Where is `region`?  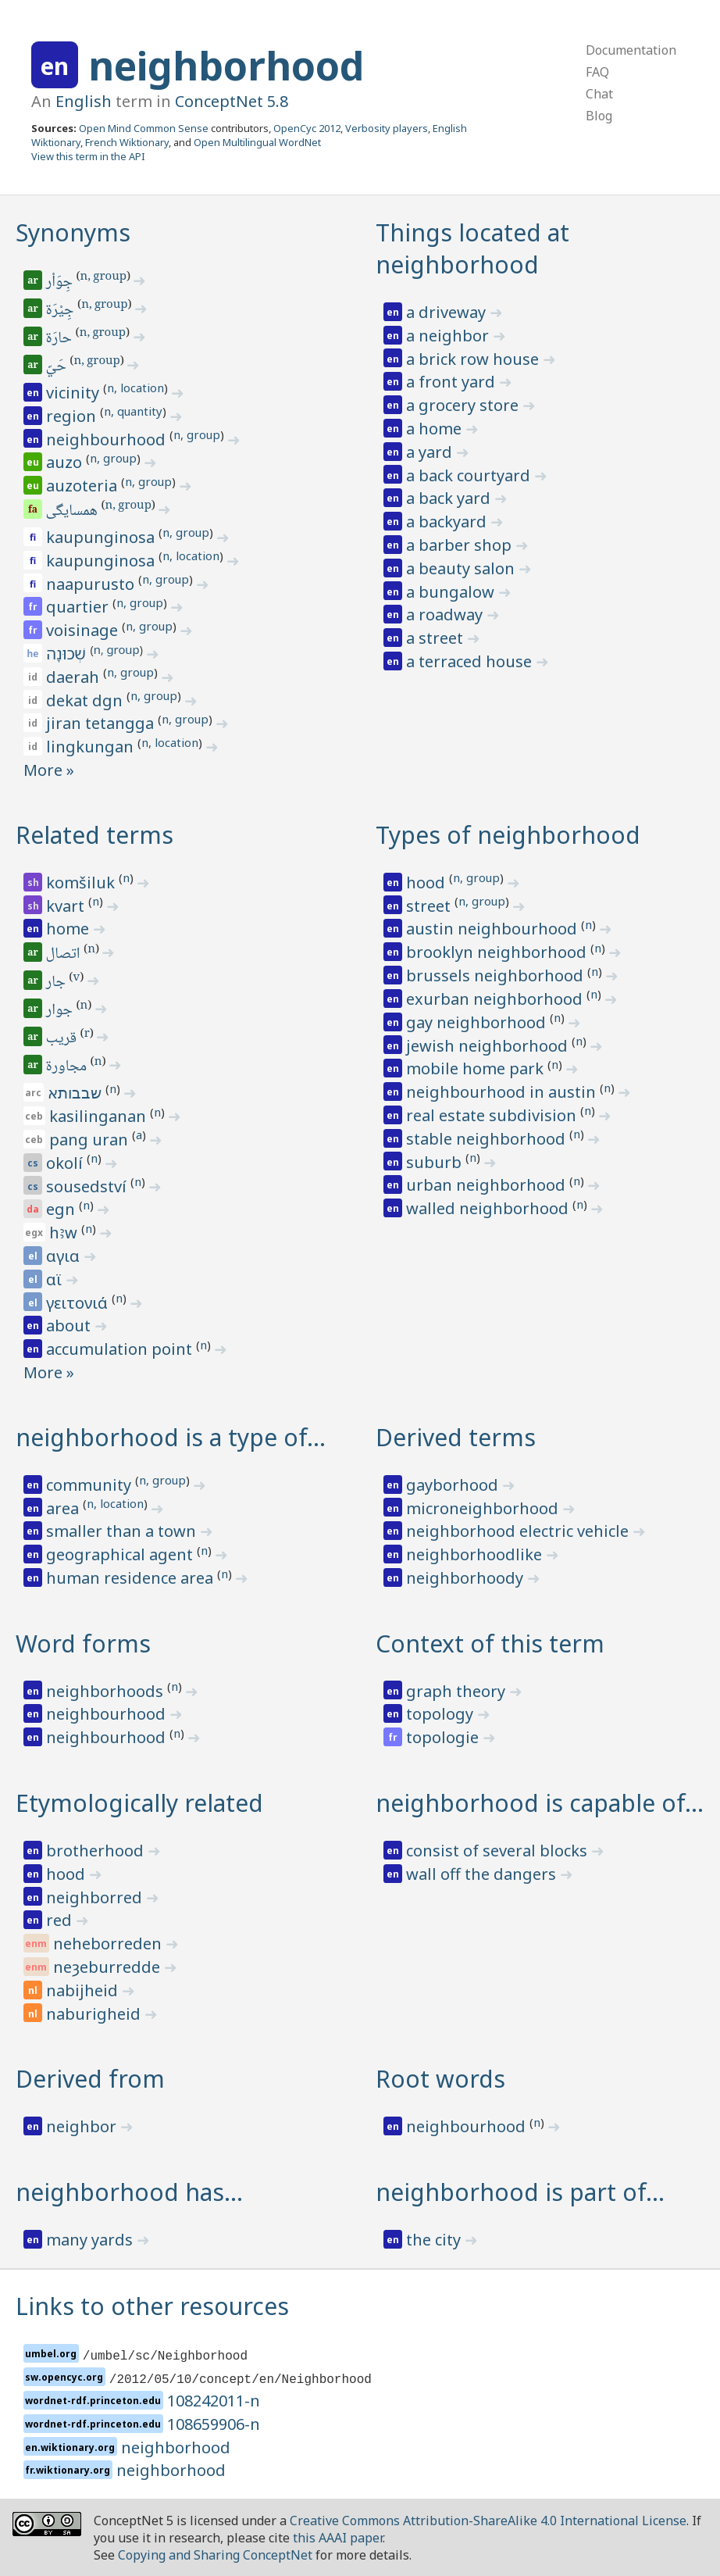 region is located at coordinates (73, 416).